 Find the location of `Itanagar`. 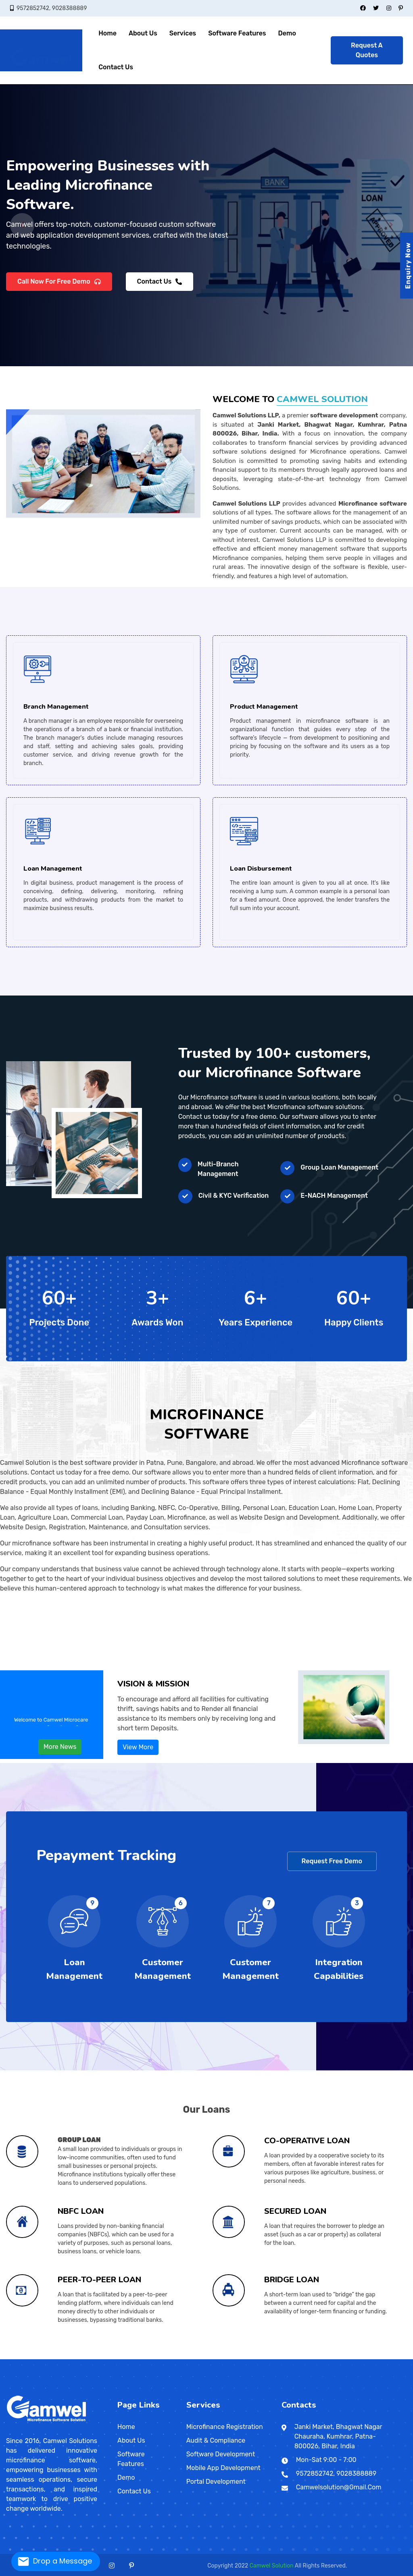

Itanagar is located at coordinates (402, 2357).